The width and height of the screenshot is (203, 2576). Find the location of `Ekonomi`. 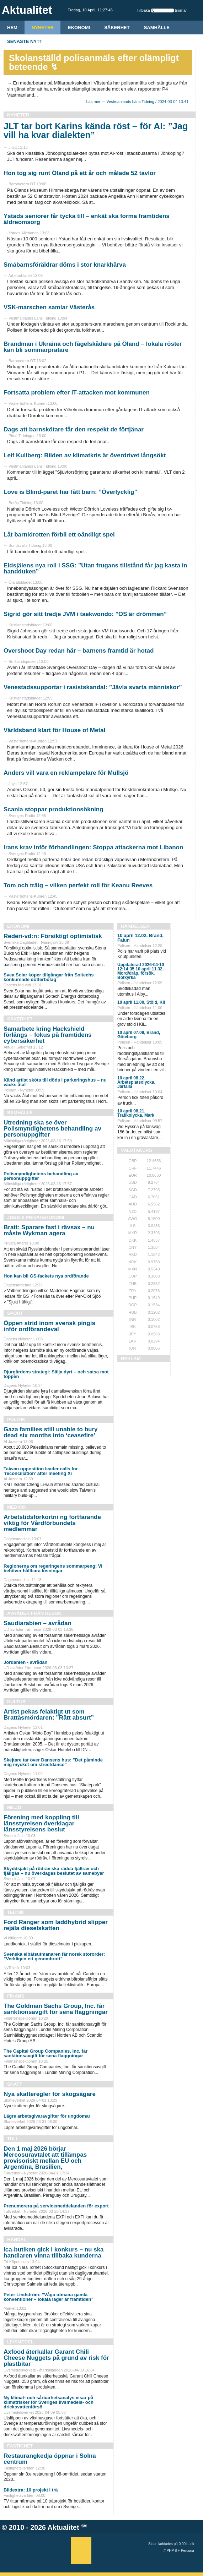

Ekonomi is located at coordinates (79, 27).